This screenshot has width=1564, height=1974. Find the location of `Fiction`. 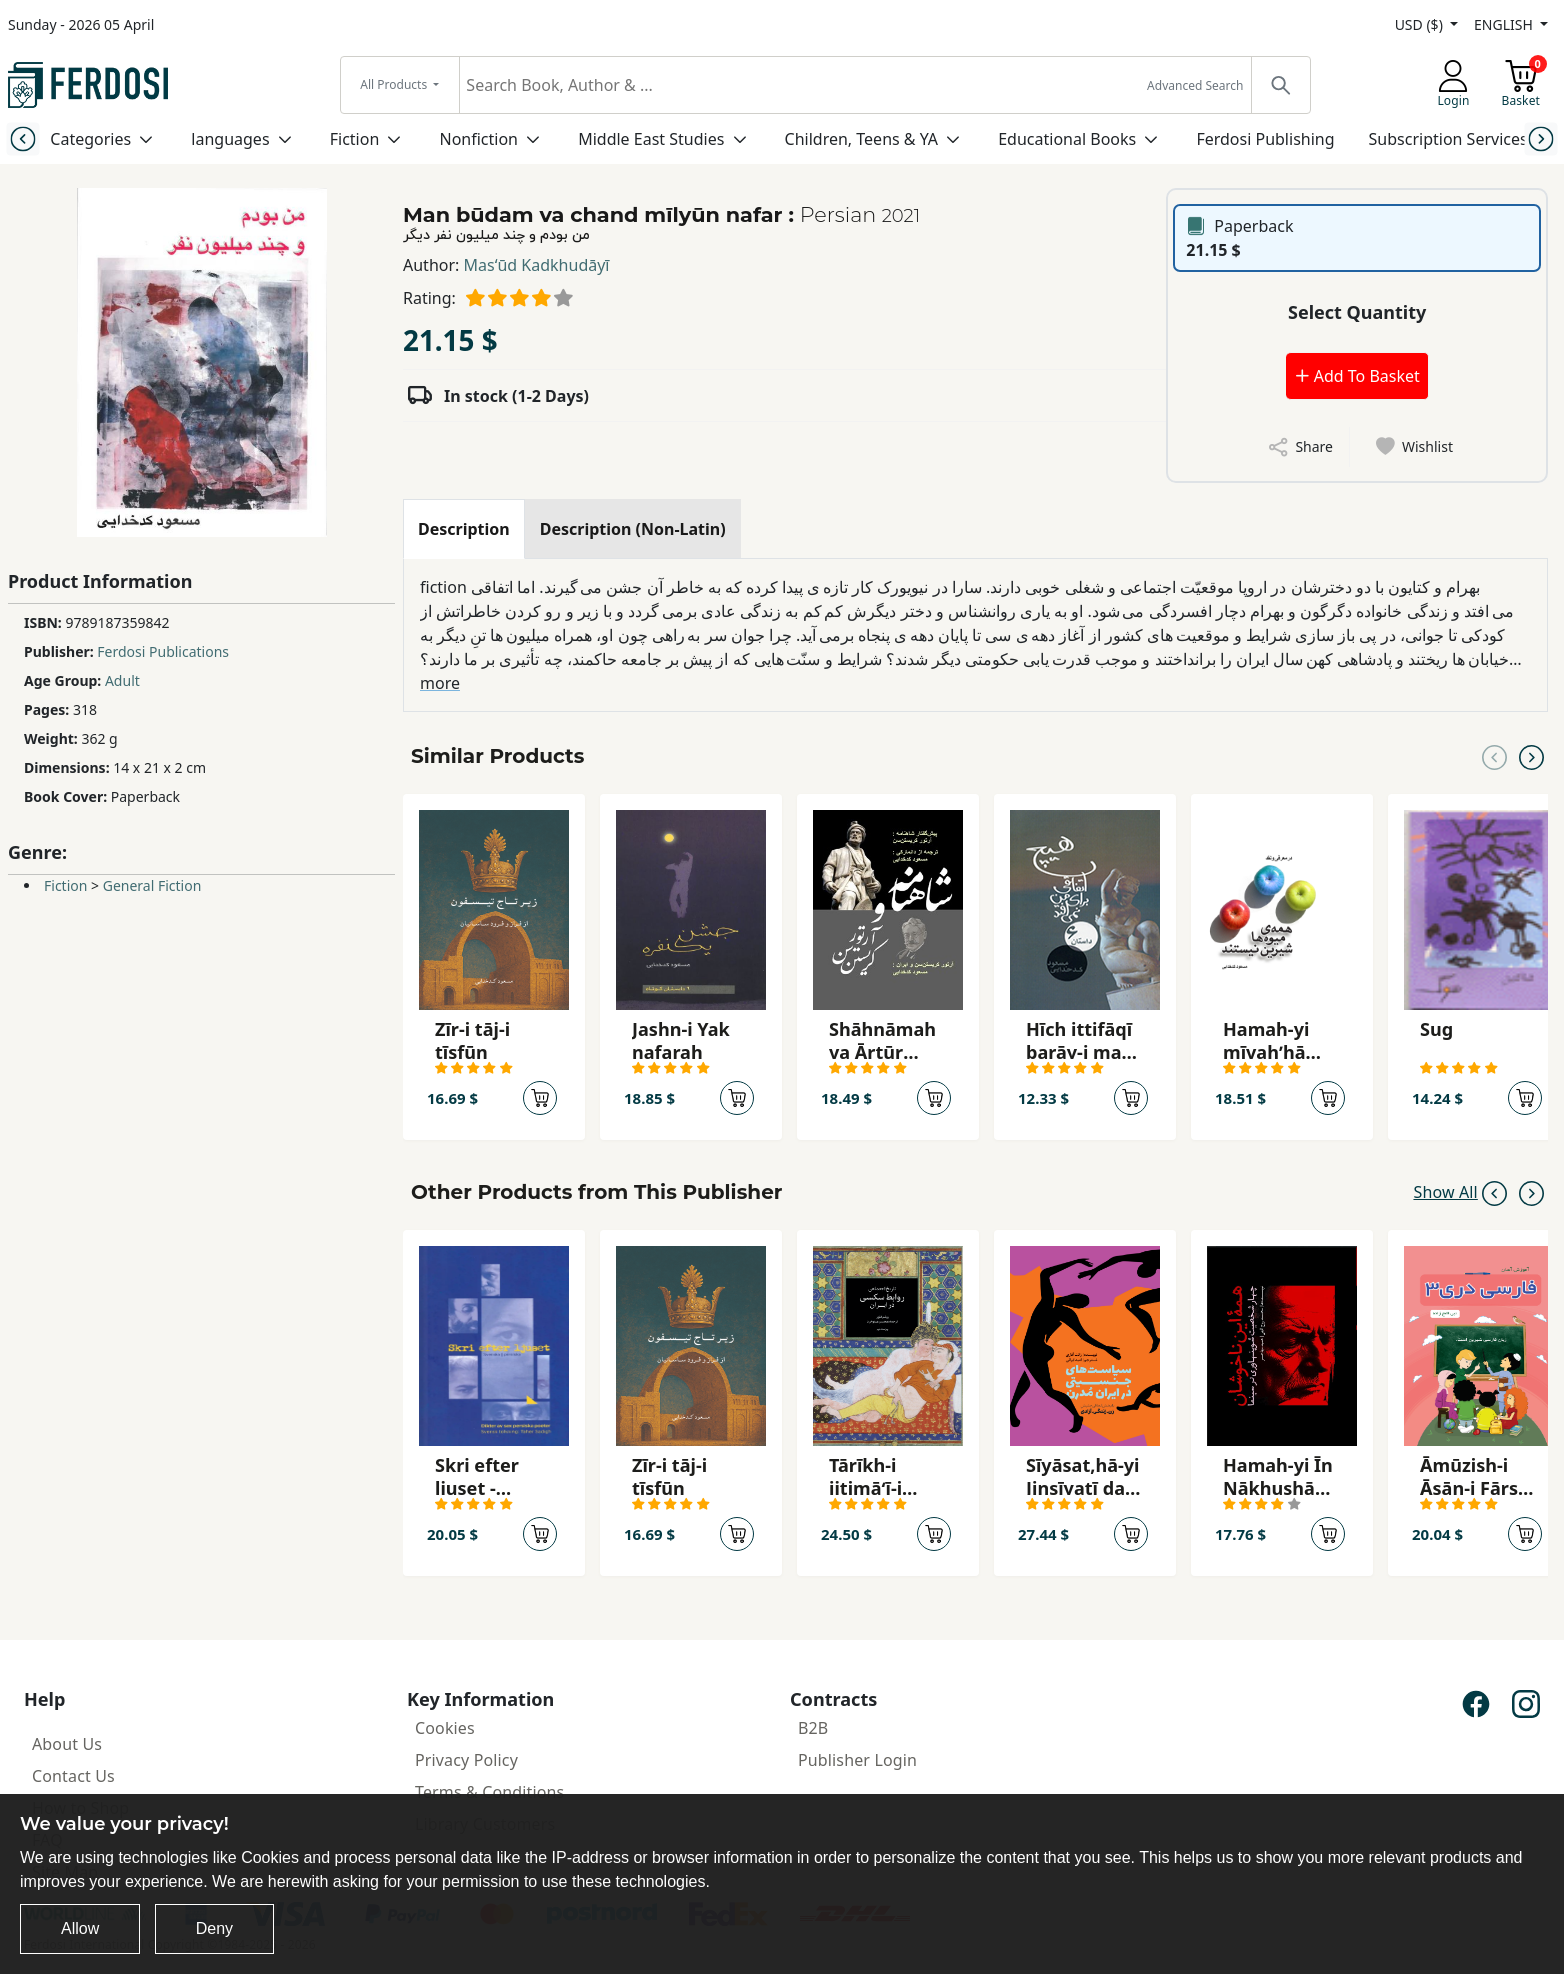

Fiction is located at coordinates (355, 139).